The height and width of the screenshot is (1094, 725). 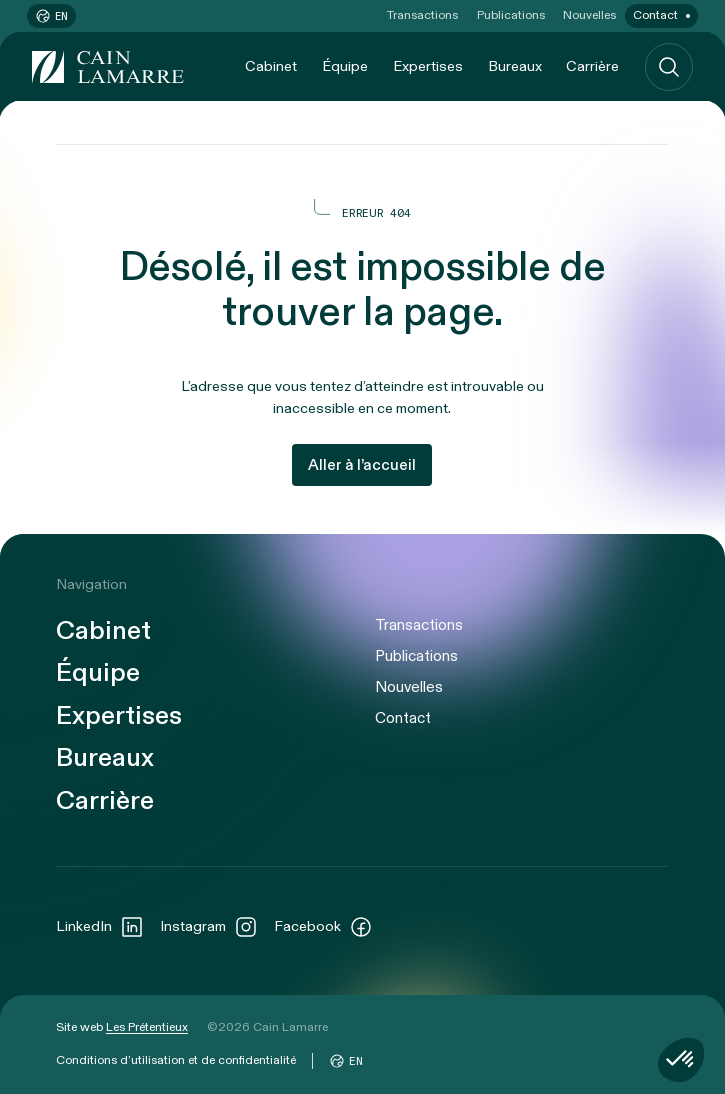 I want to click on Conditions d’utilisation et de confidentialité, so click(x=176, y=1060).